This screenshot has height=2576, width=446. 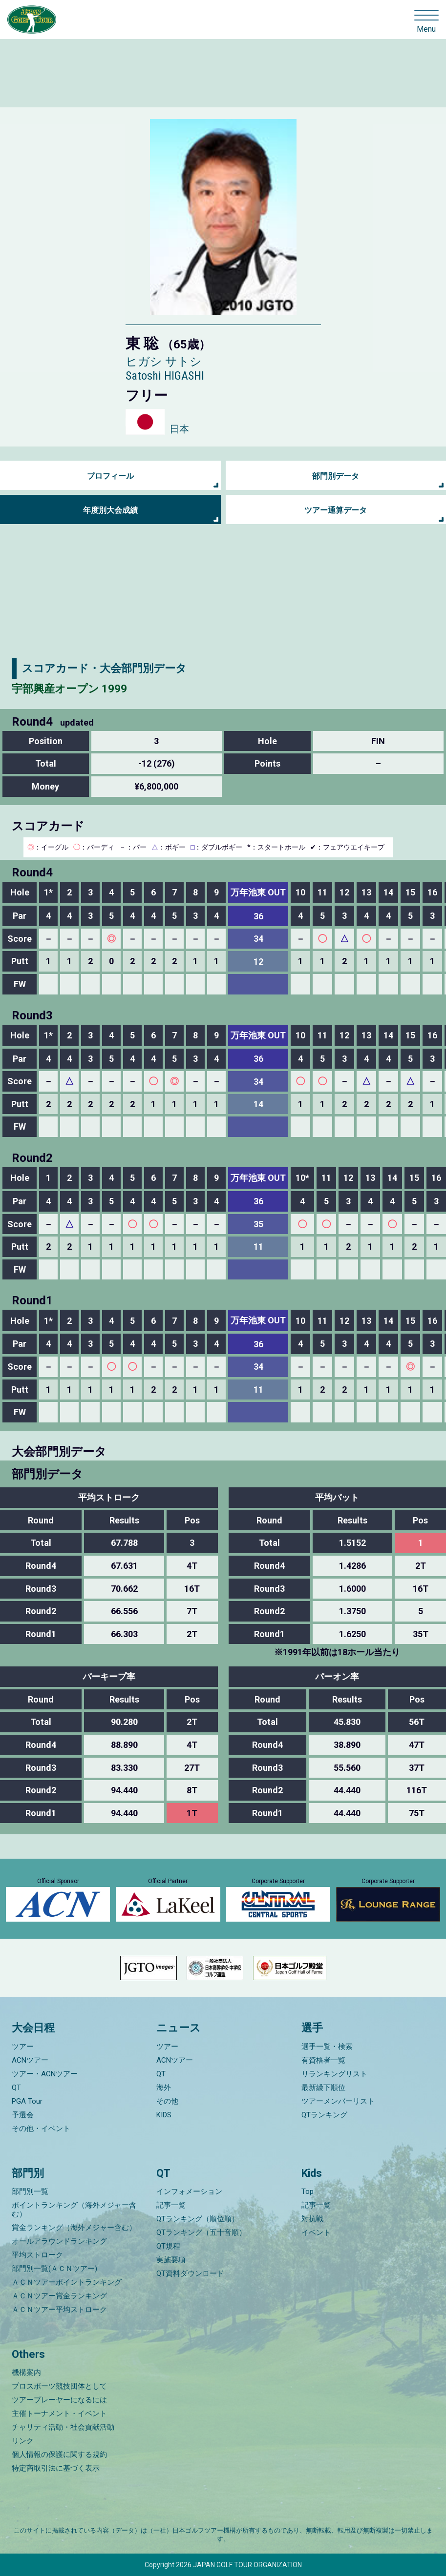 What do you see at coordinates (37, 2255) in the screenshot?
I see `平均ストローク` at bounding box center [37, 2255].